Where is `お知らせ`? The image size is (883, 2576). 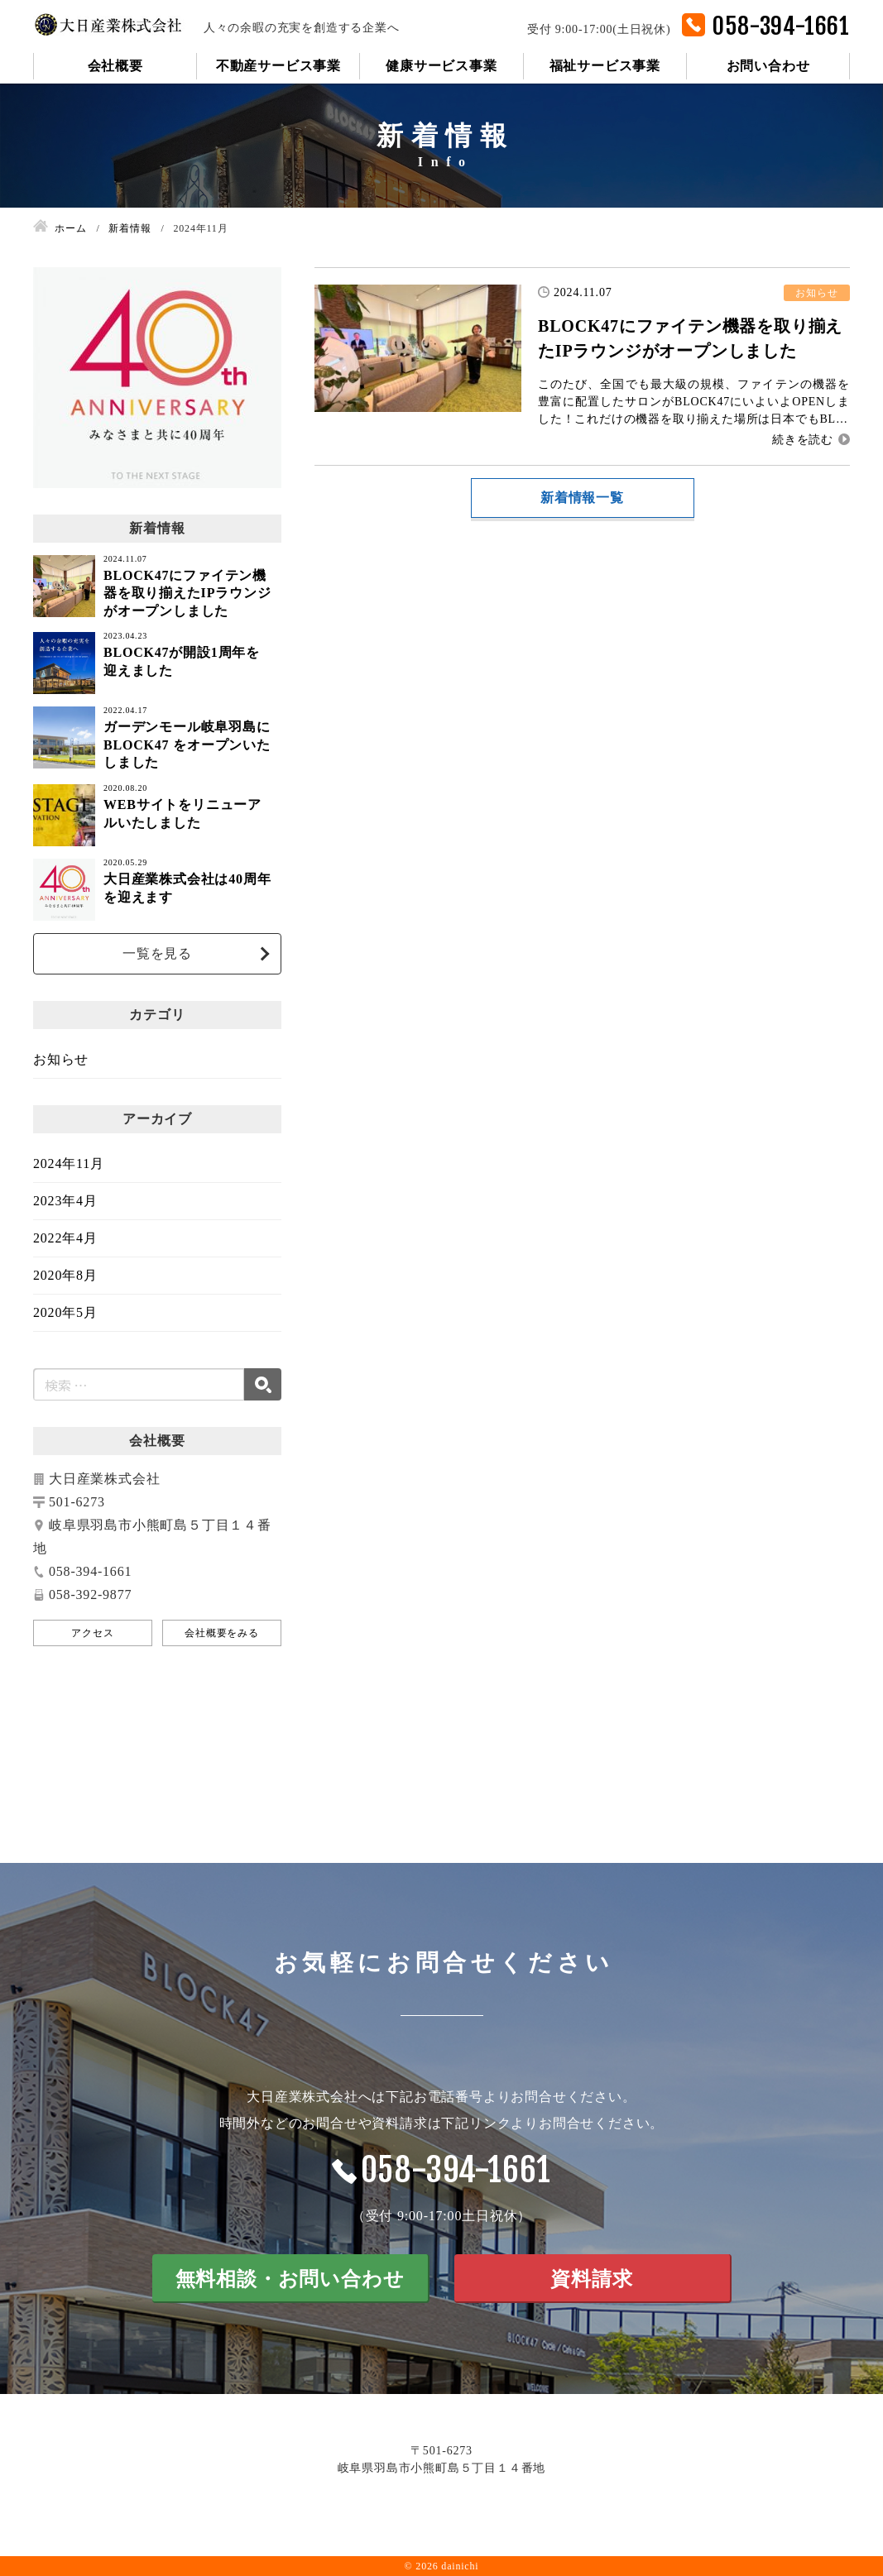
お知らせ is located at coordinates (61, 1059).